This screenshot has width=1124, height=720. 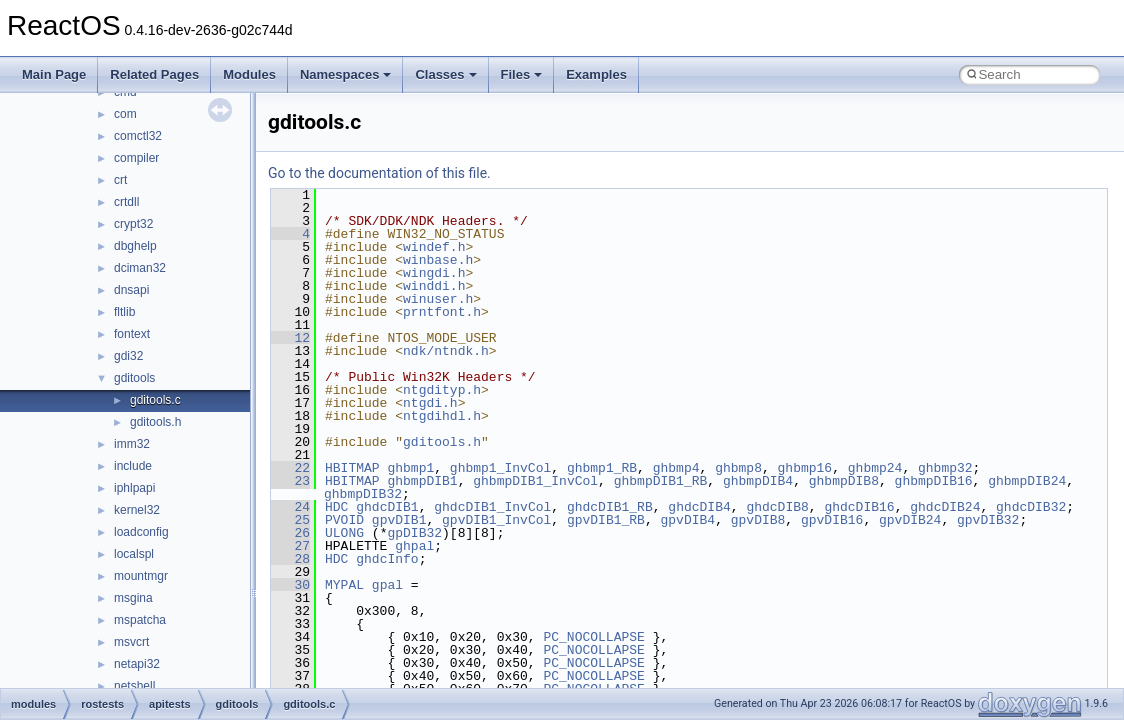 I want to click on winuser.h, so click(x=438, y=299).